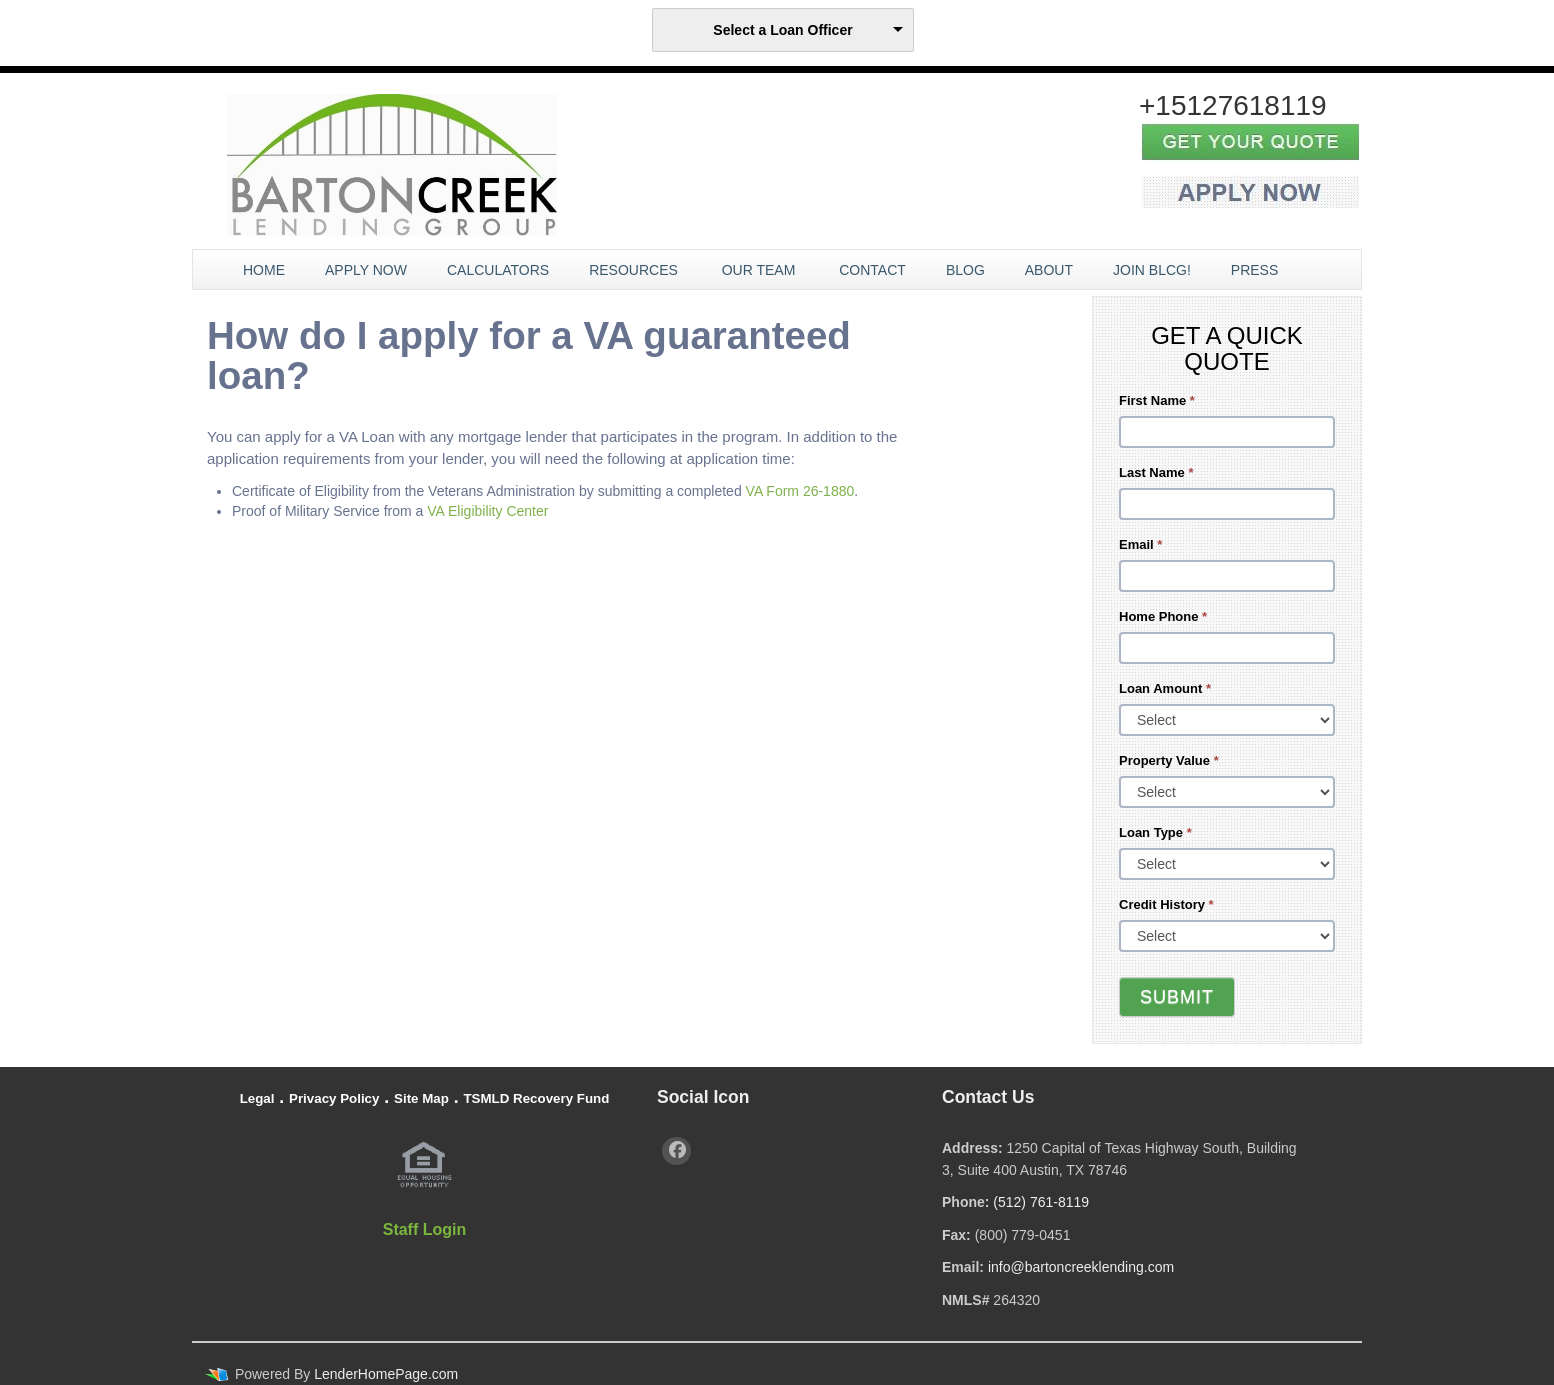  What do you see at coordinates (676, 1151) in the screenshot?
I see `[facebook]` at bounding box center [676, 1151].